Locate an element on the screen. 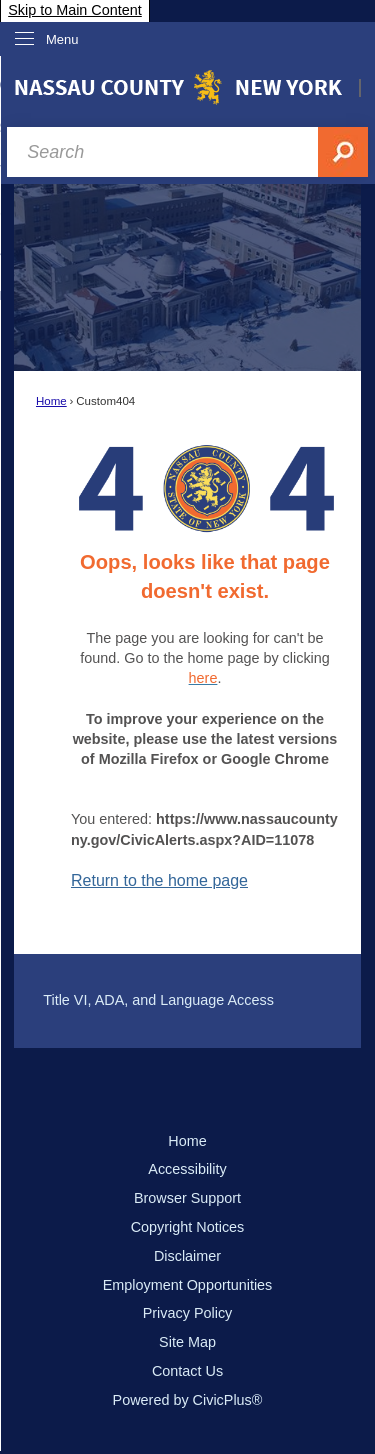 The image size is (375, 1454). Privacy Policy is located at coordinates (188, 1313).